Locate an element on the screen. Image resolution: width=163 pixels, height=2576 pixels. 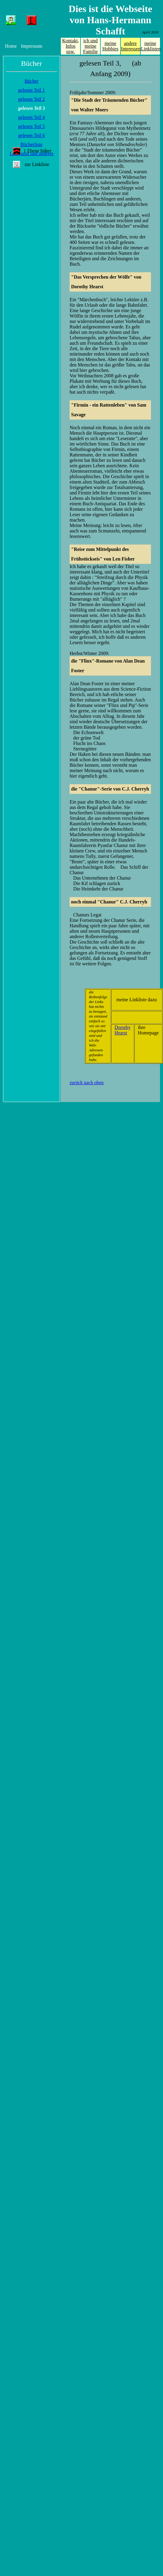
gelesen Teil 6 is located at coordinates (31, 135).